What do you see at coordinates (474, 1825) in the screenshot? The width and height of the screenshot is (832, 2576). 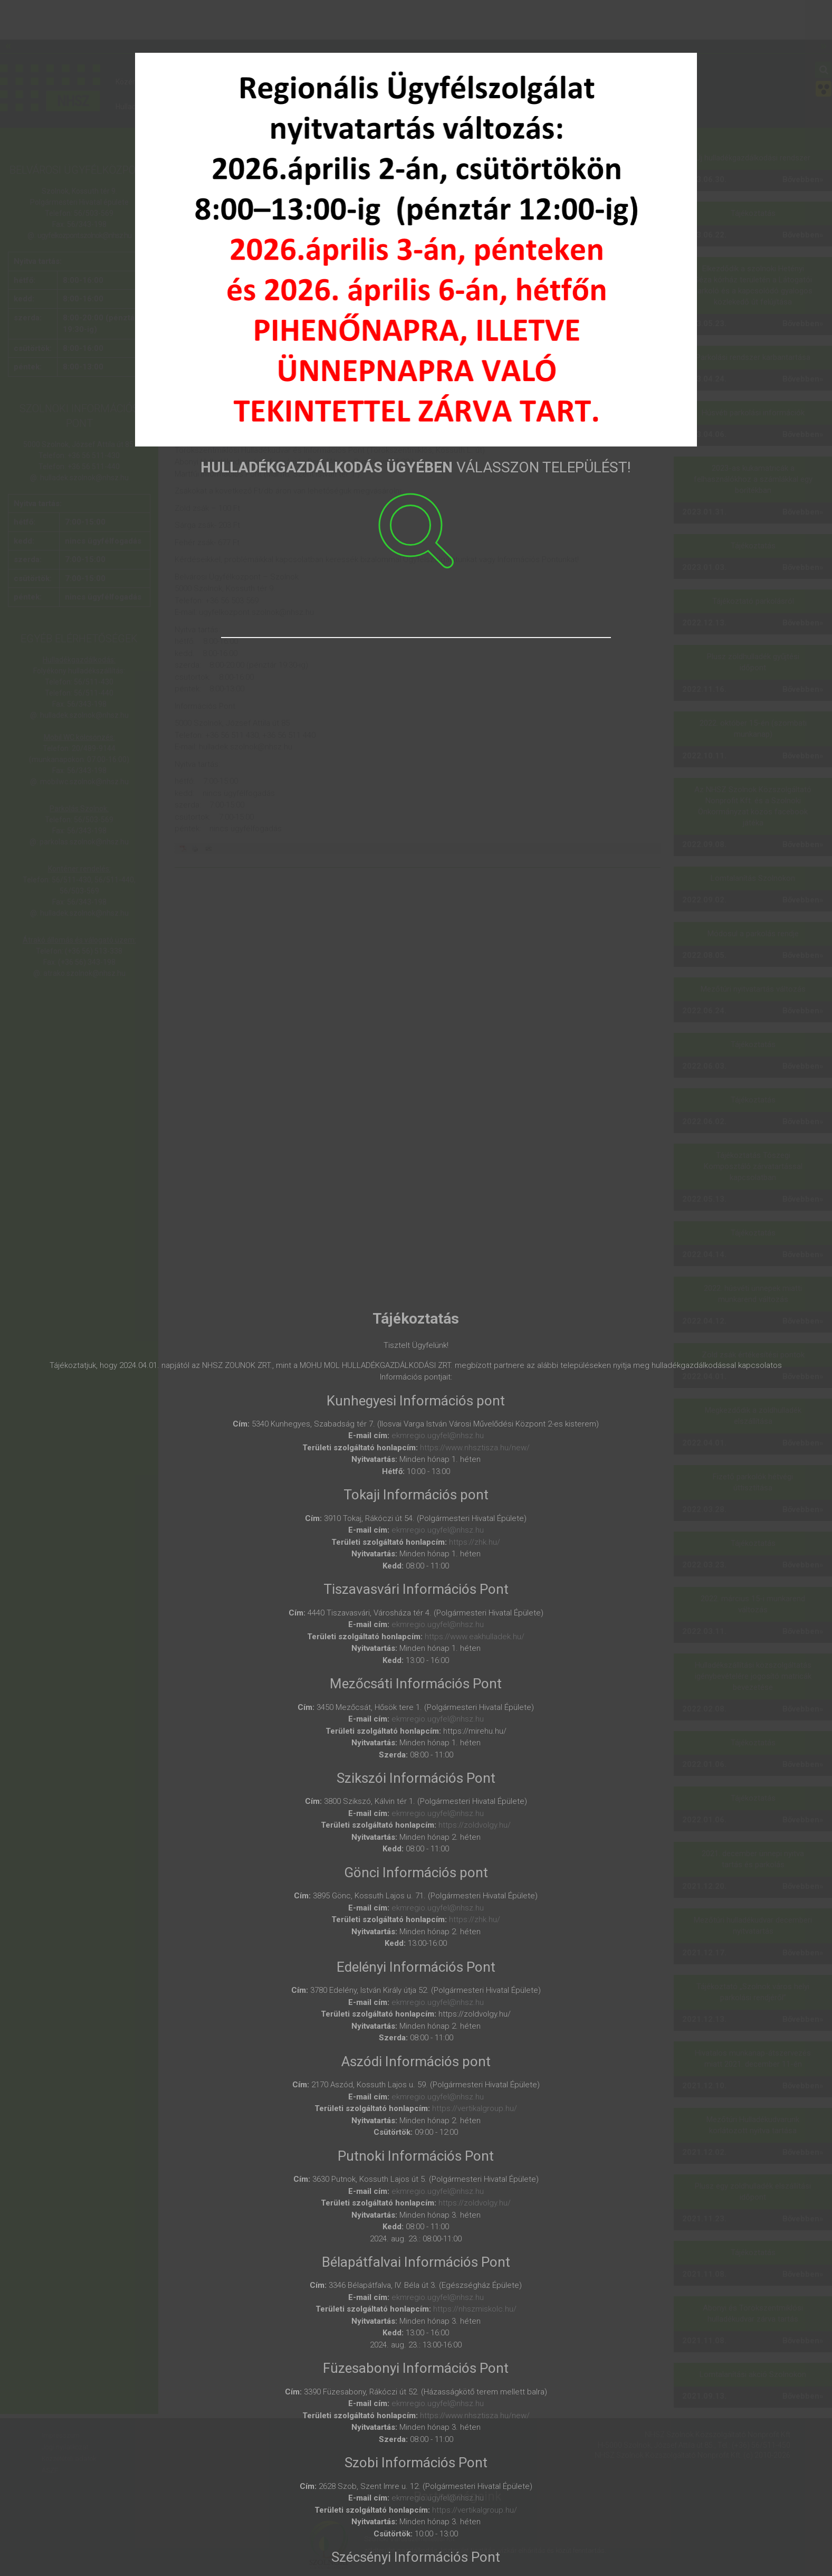 I see `https://zoldvolgy.hu/` at bounding box center [474, 1825].